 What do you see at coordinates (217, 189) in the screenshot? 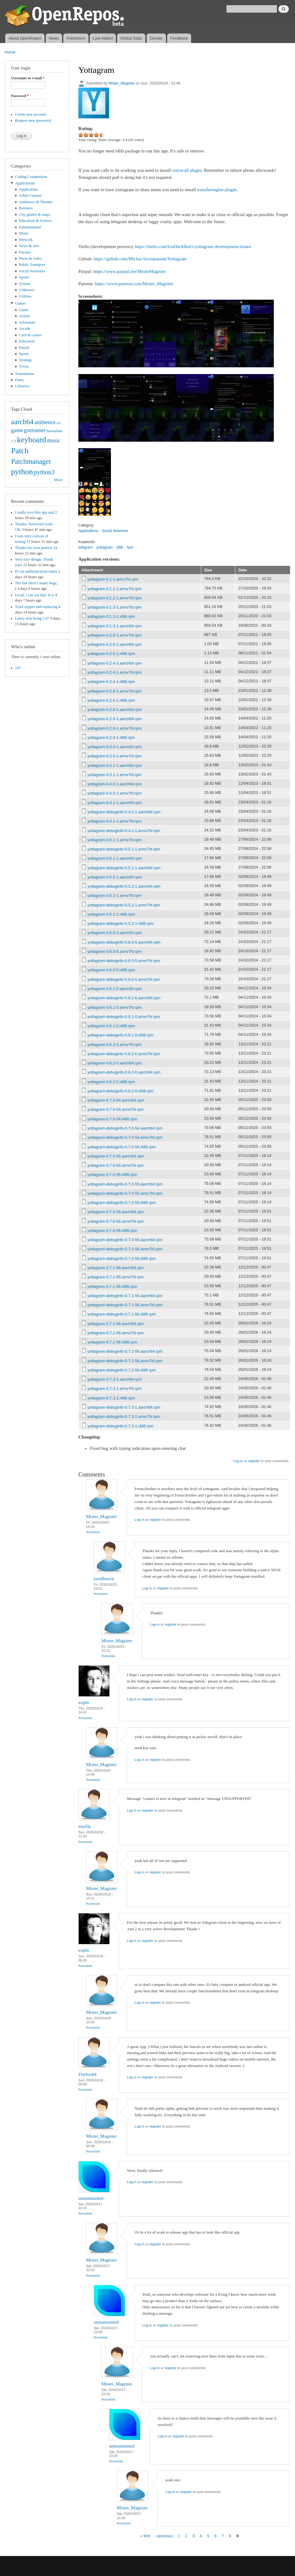
I see `transferengine plugin` at bounding box center [217, 189].